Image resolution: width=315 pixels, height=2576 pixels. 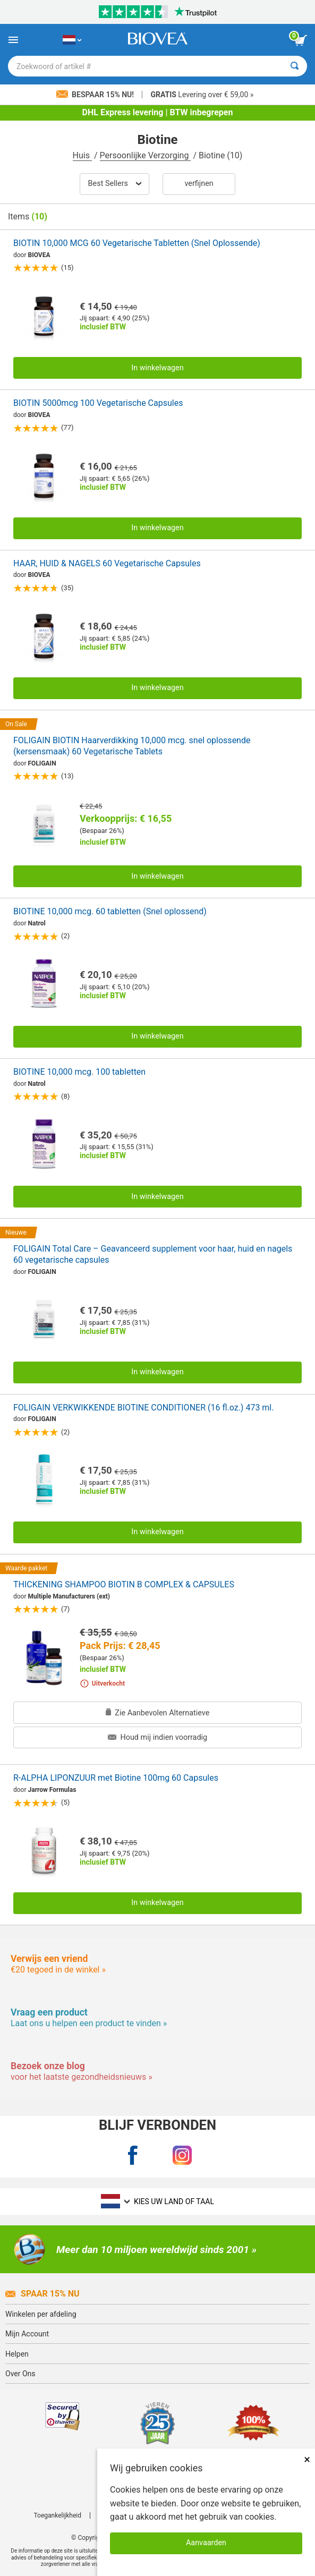 What do you see at coordinates (52, 1789) in the screenshot?
I see `Jarrow Formulas` at bounding box center [52, 1789].